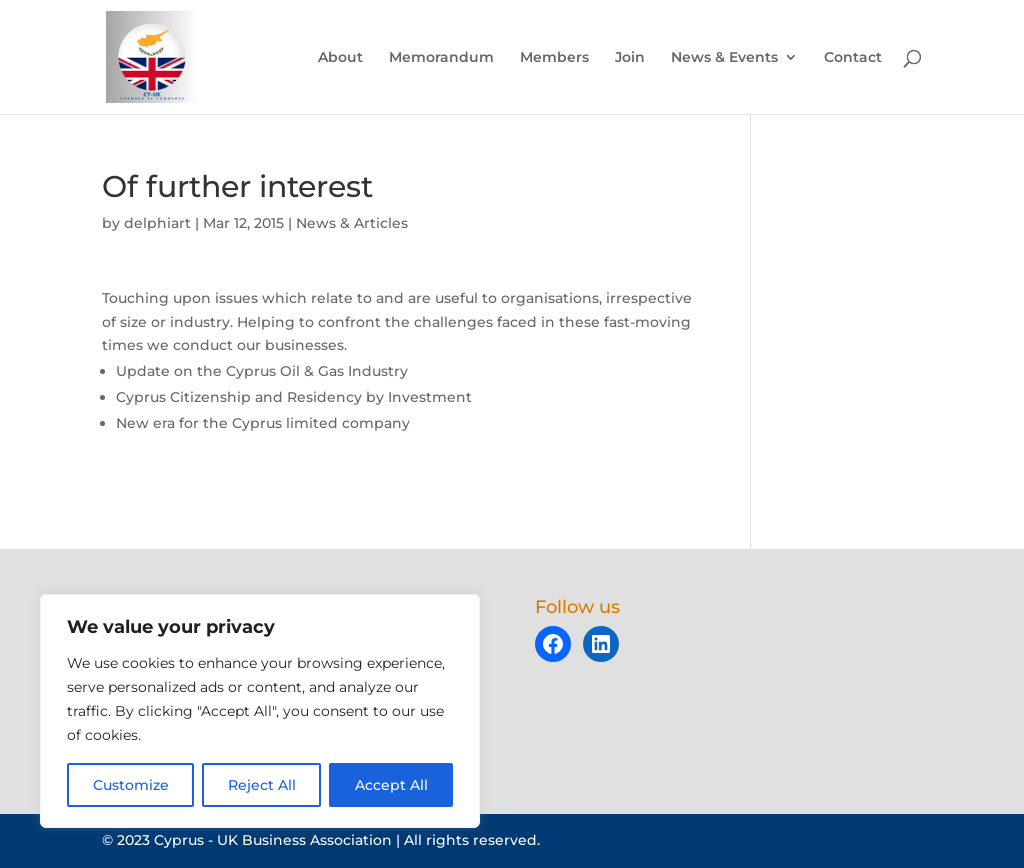 The width and height of the screenshot is (1024, 868). What do you see at coordinates (391, 785) in the screenshot?
I see `Accept All` at bounding box center [391, 785].